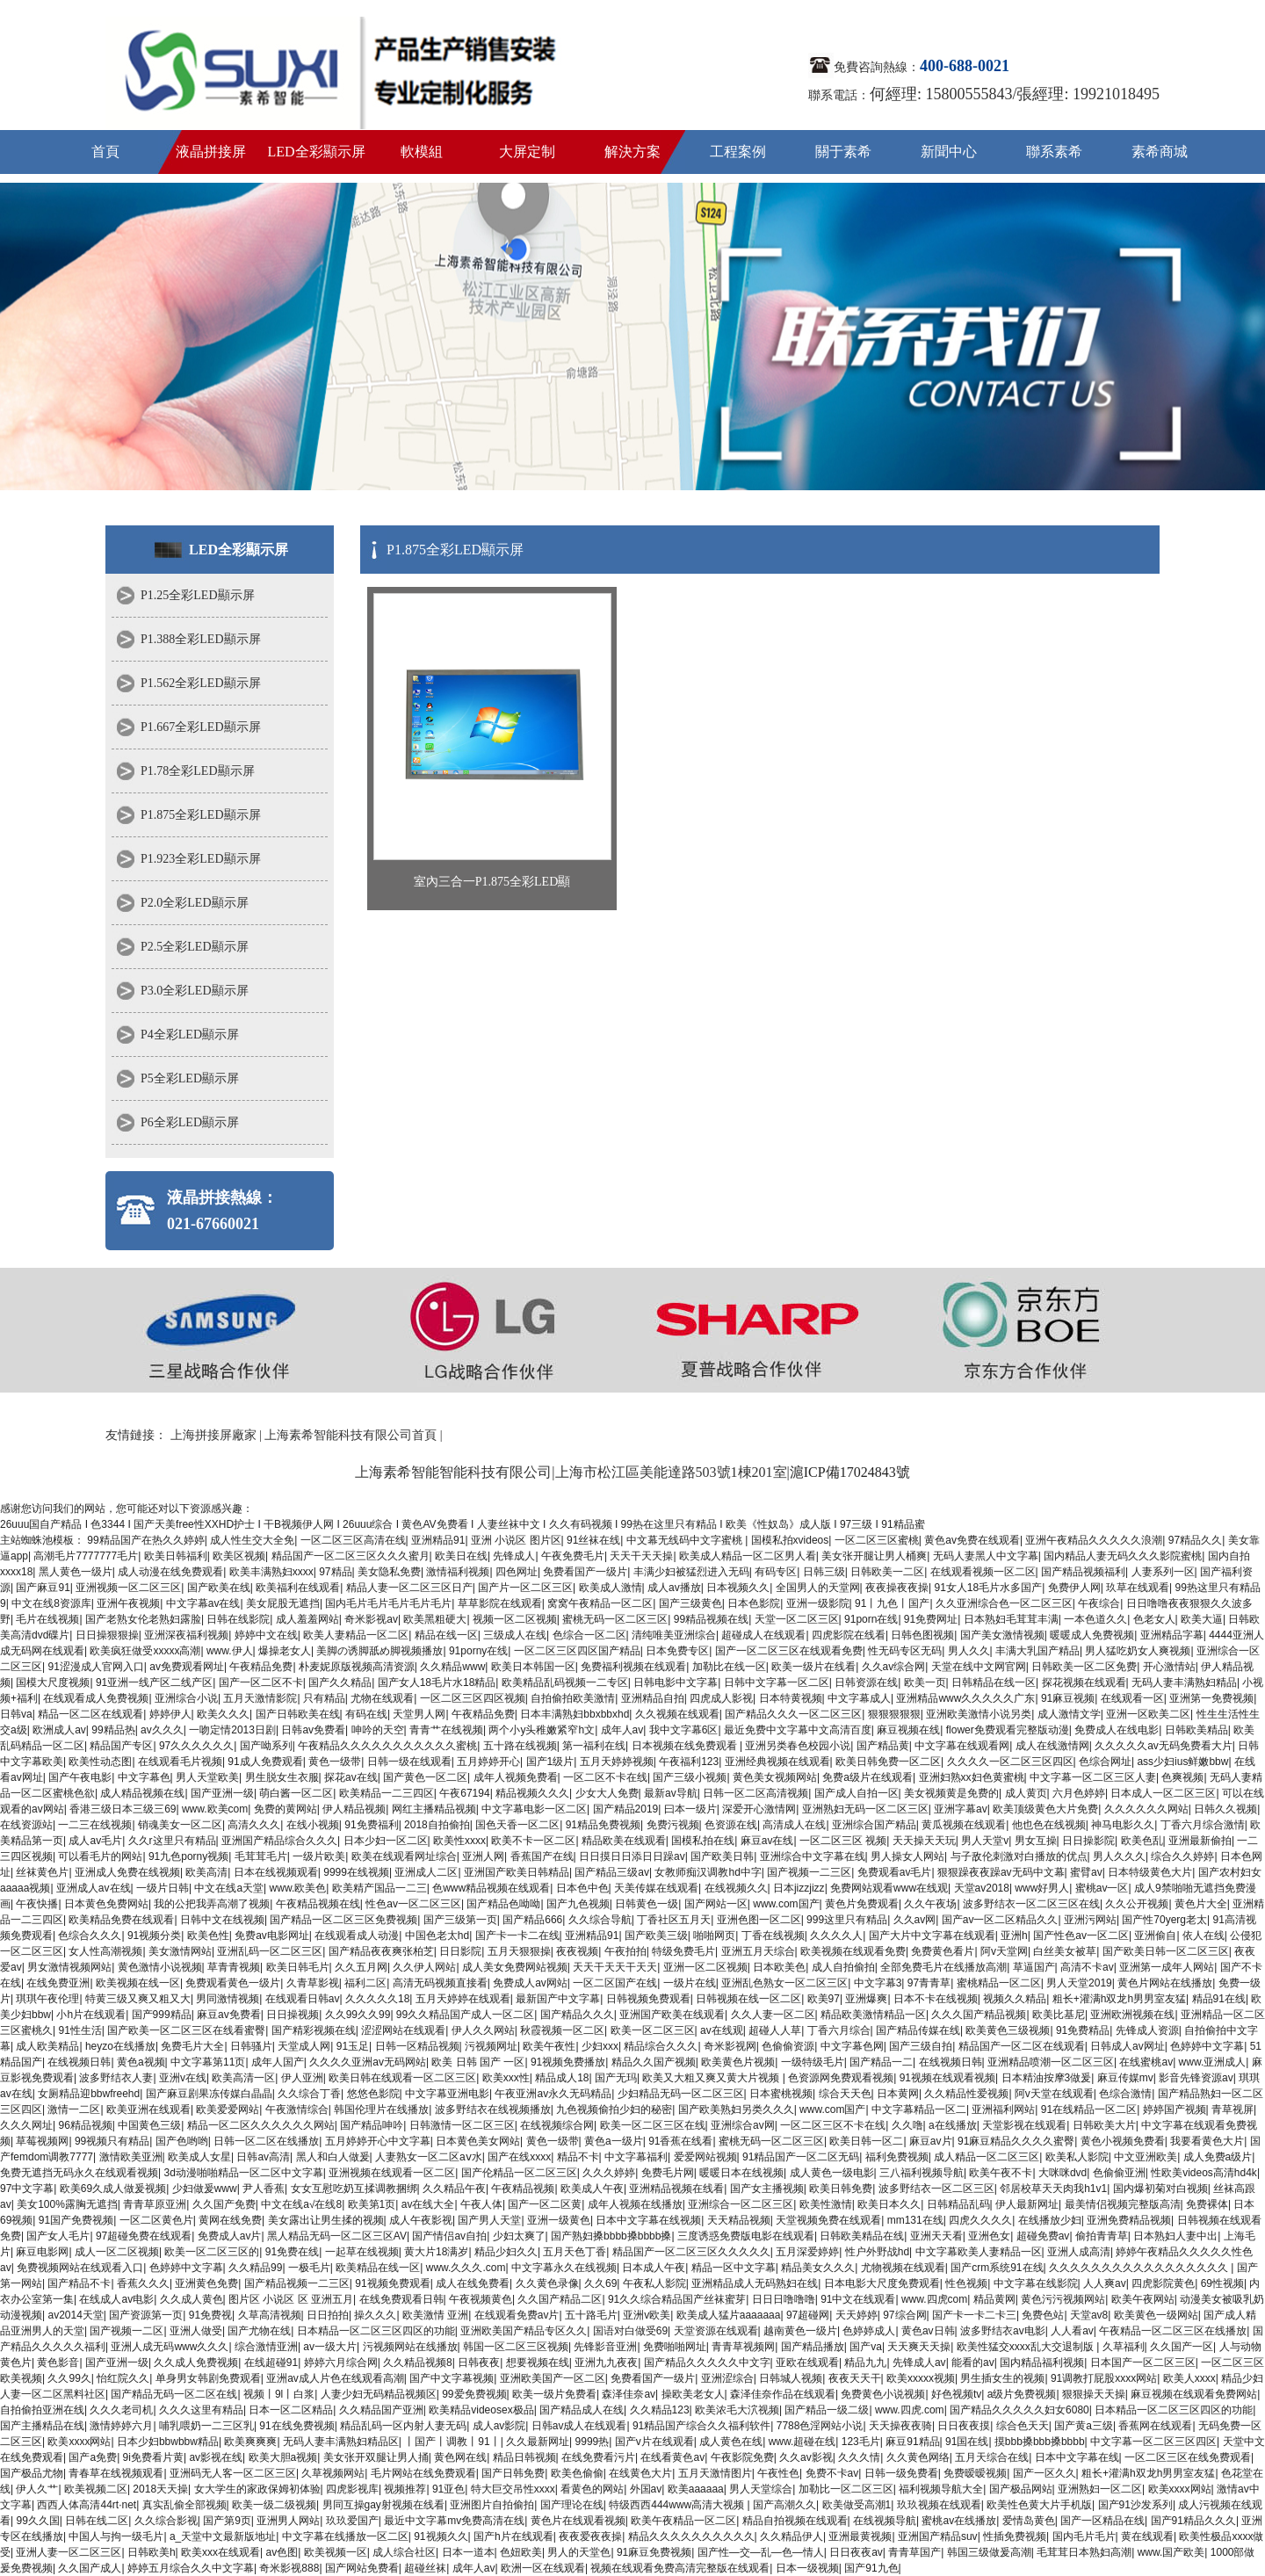  I want to click on 欧美精品免费在线观看, so click(121, 1920).